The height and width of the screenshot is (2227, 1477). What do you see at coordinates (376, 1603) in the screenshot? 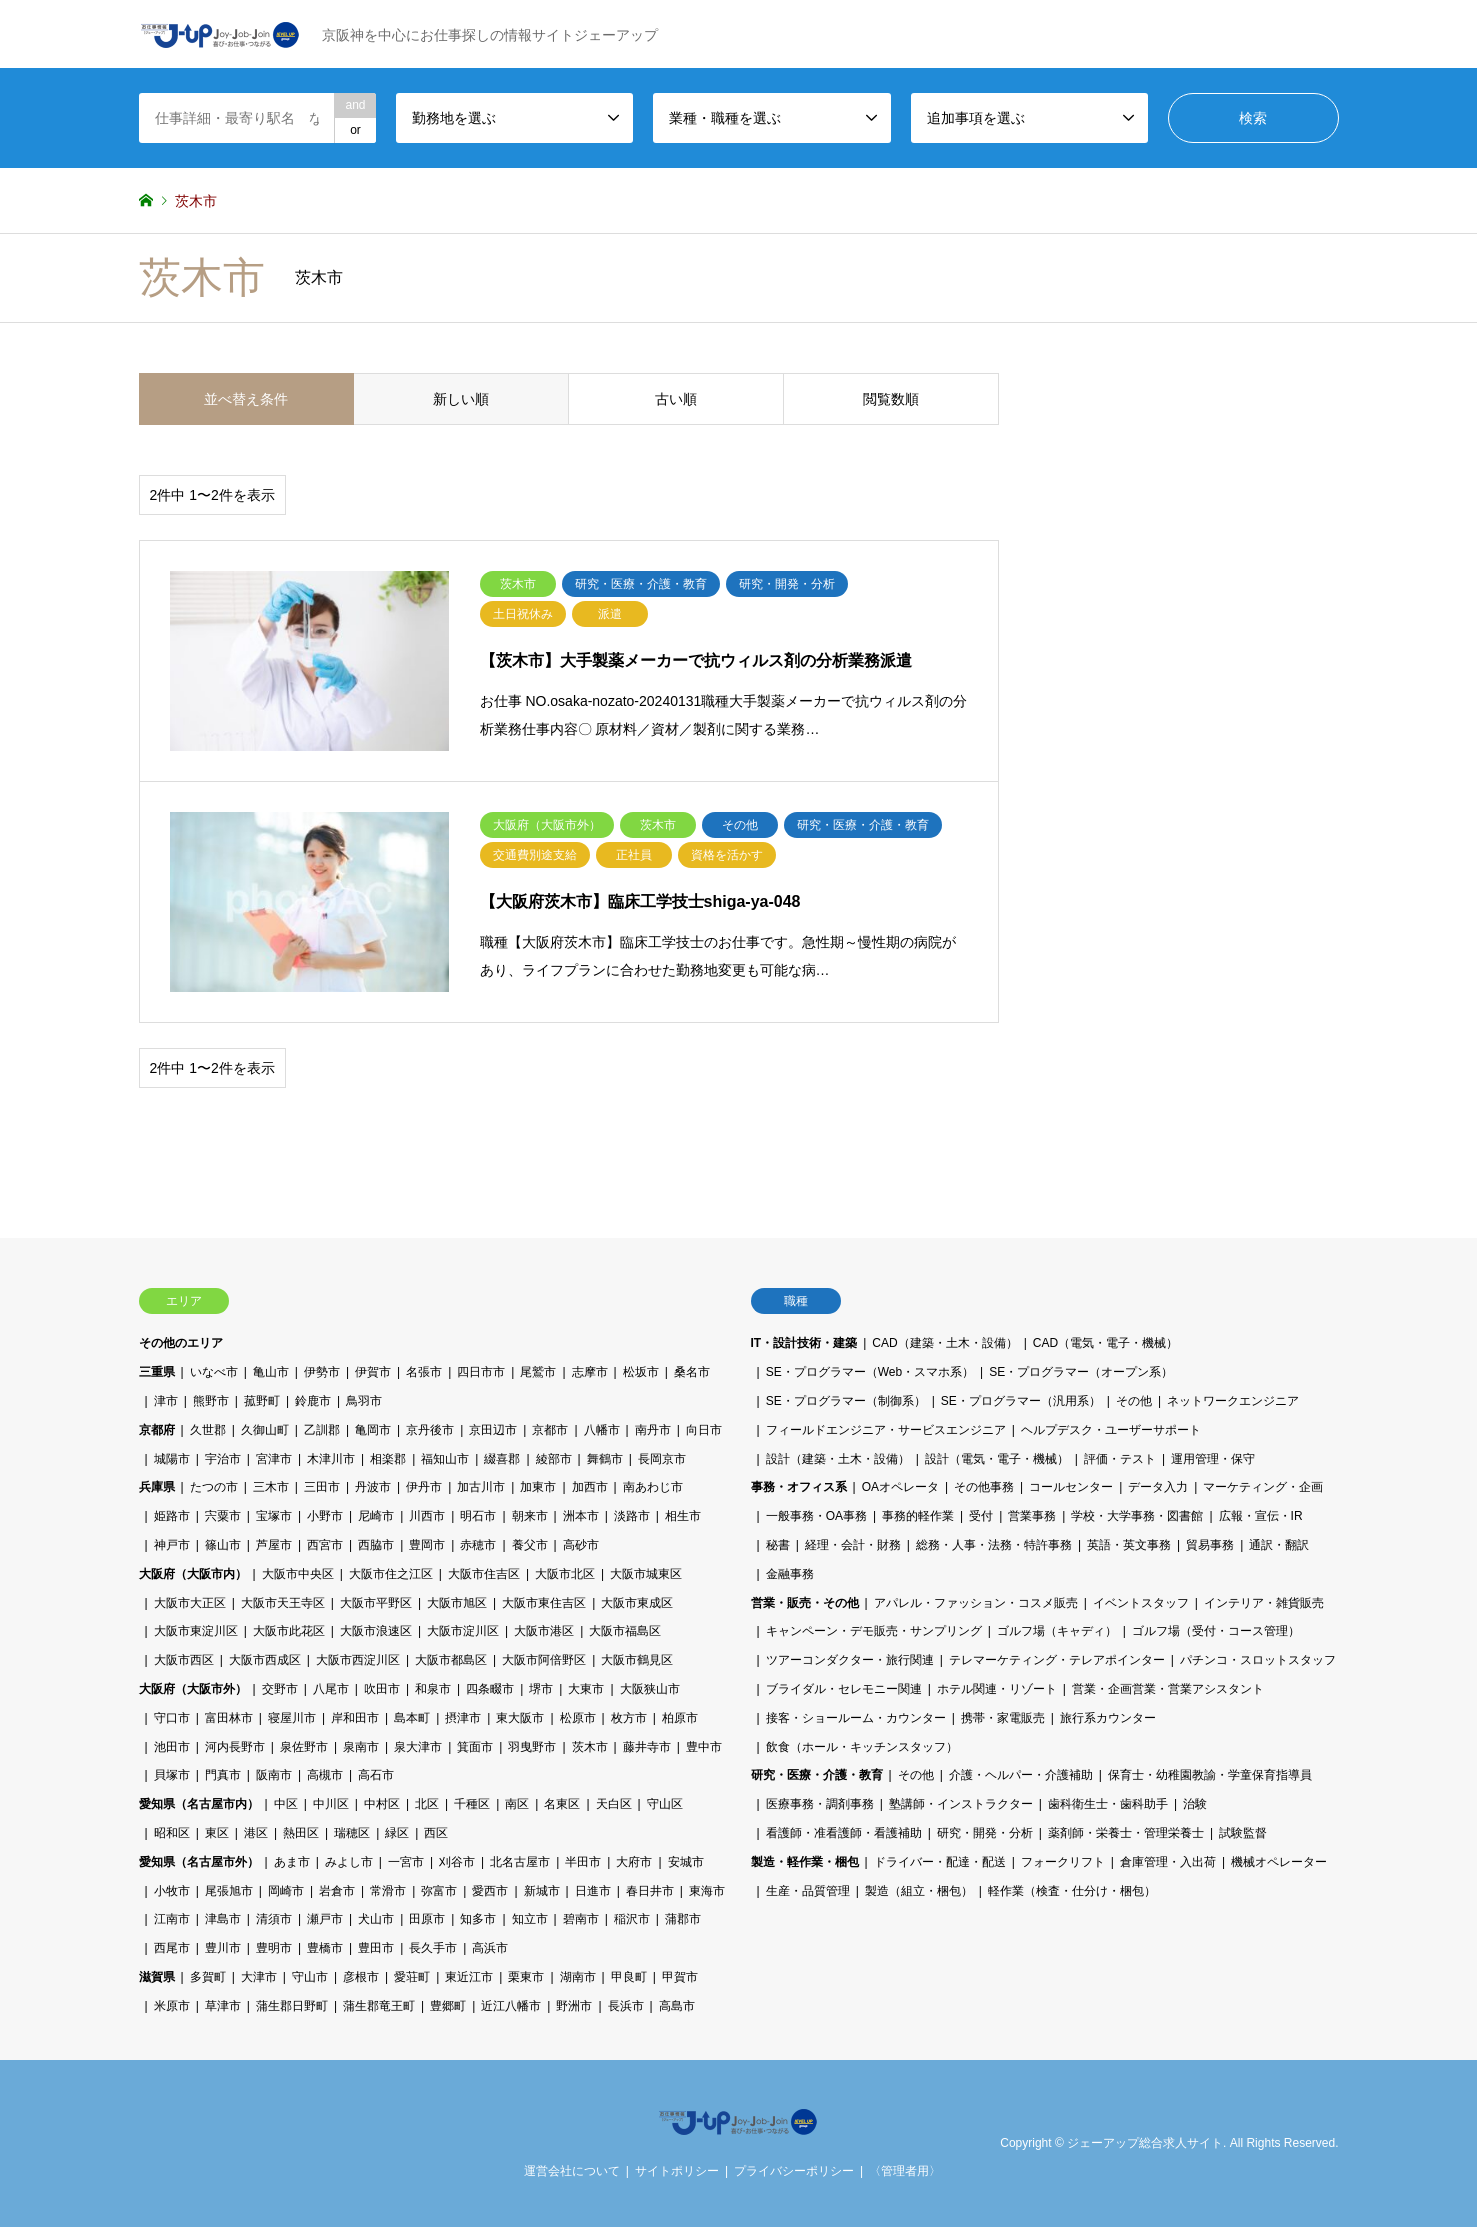
I see `大阪市平野区` at bounding box center [376, 1603].